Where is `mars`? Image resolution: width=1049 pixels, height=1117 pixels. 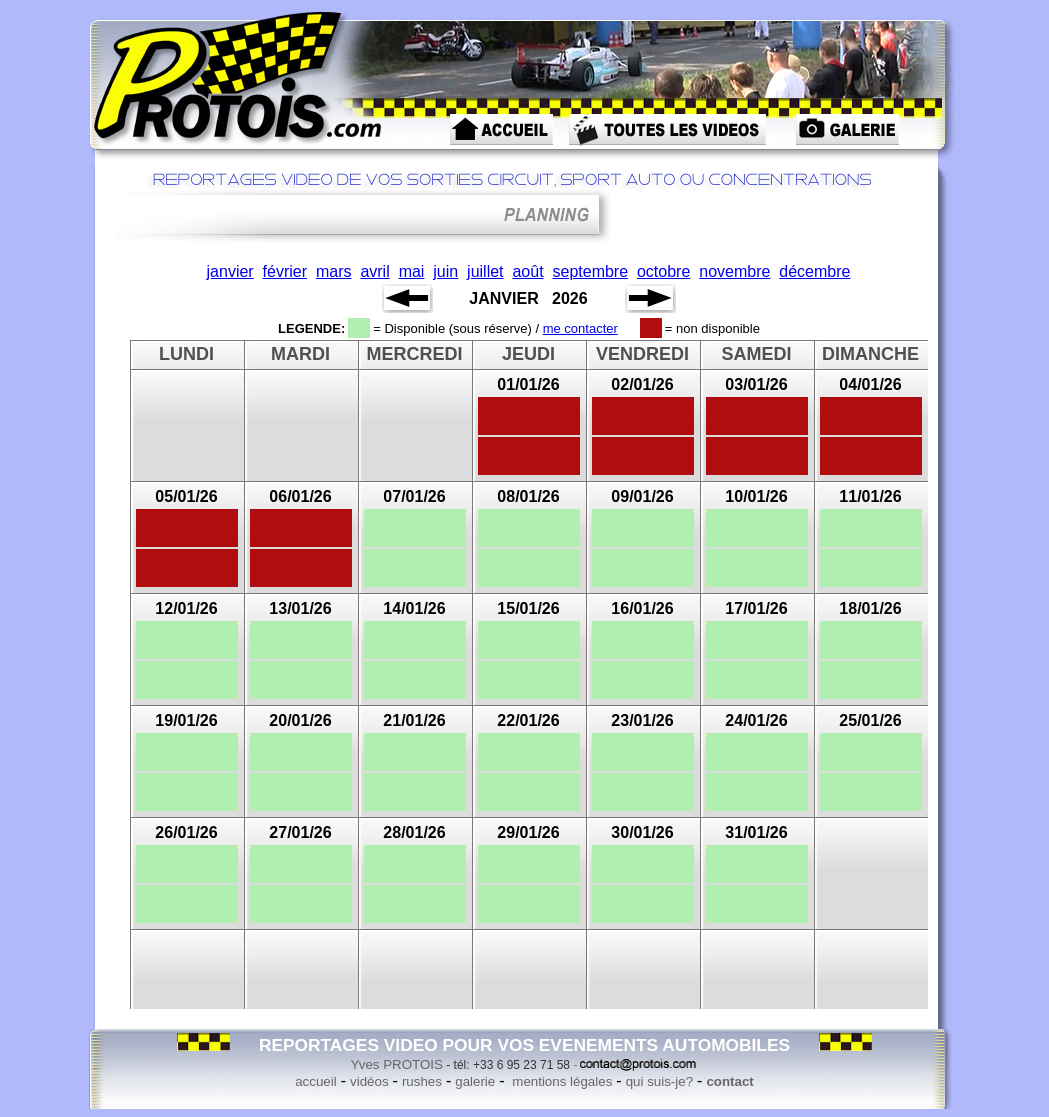 mars is located at coordinates (334, 271).